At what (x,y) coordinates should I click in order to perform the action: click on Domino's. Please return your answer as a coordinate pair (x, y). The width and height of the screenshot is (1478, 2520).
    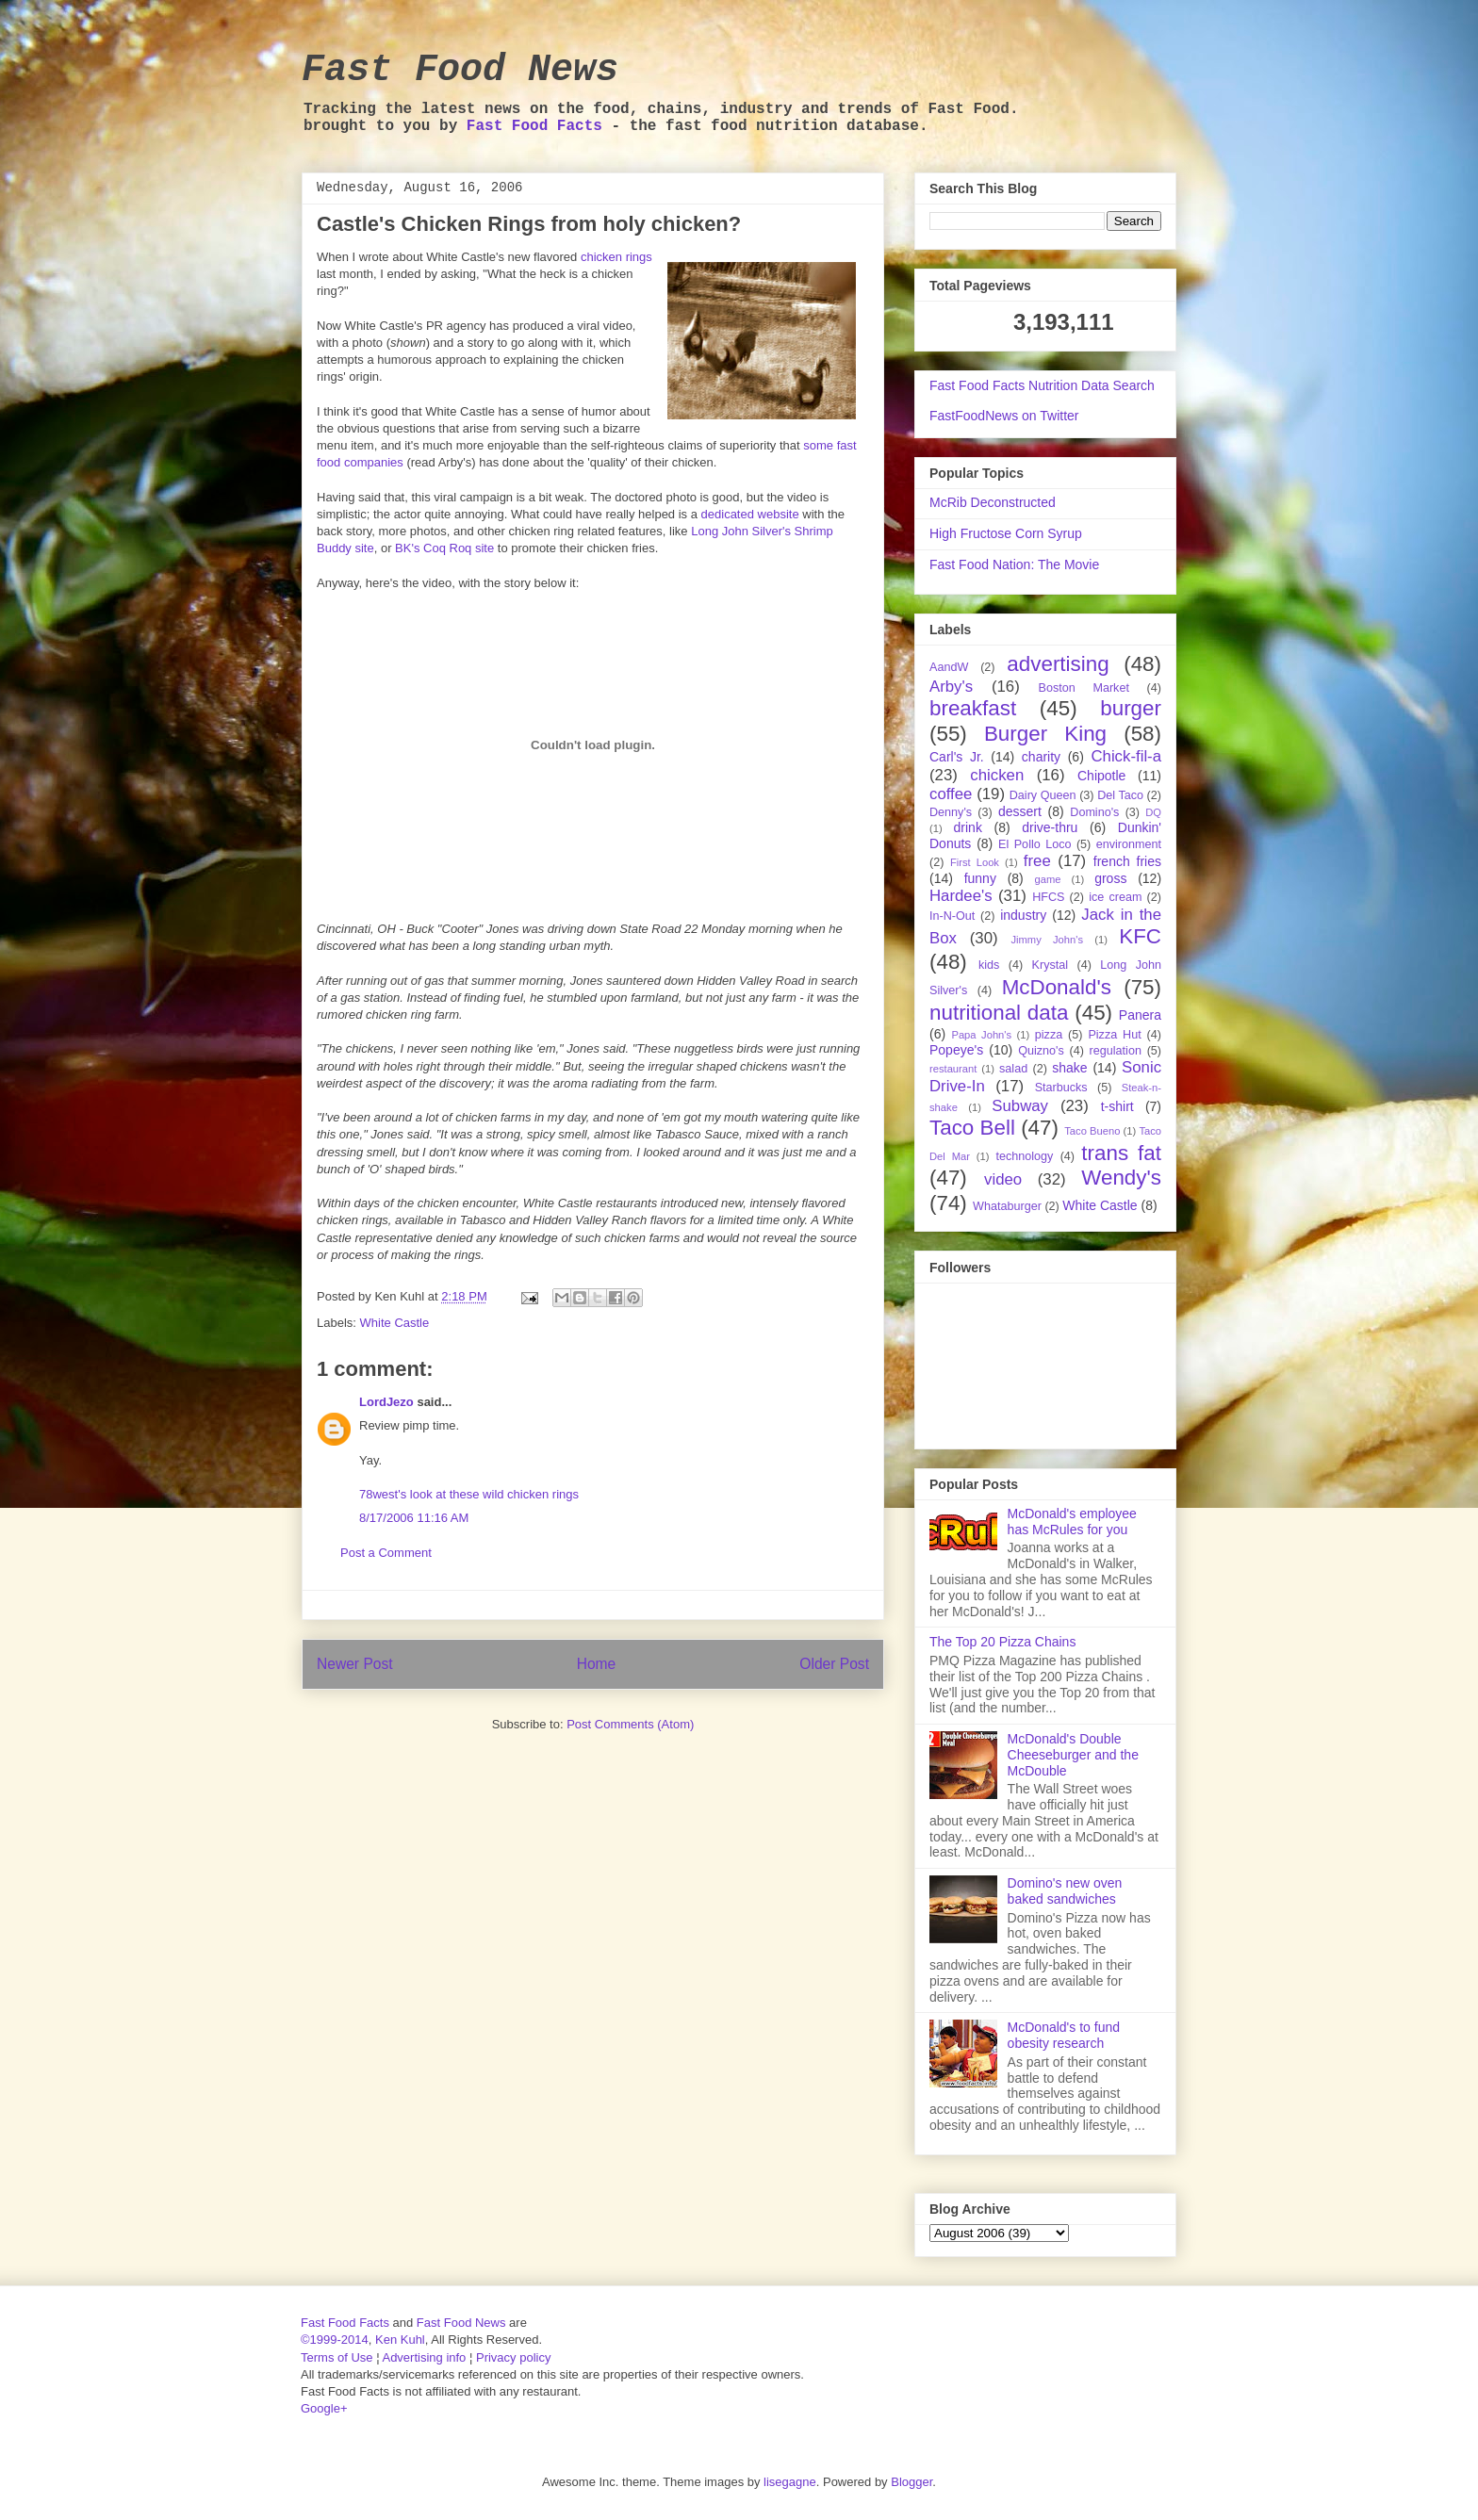
    Looking at the image, I should click on (1094, 812).